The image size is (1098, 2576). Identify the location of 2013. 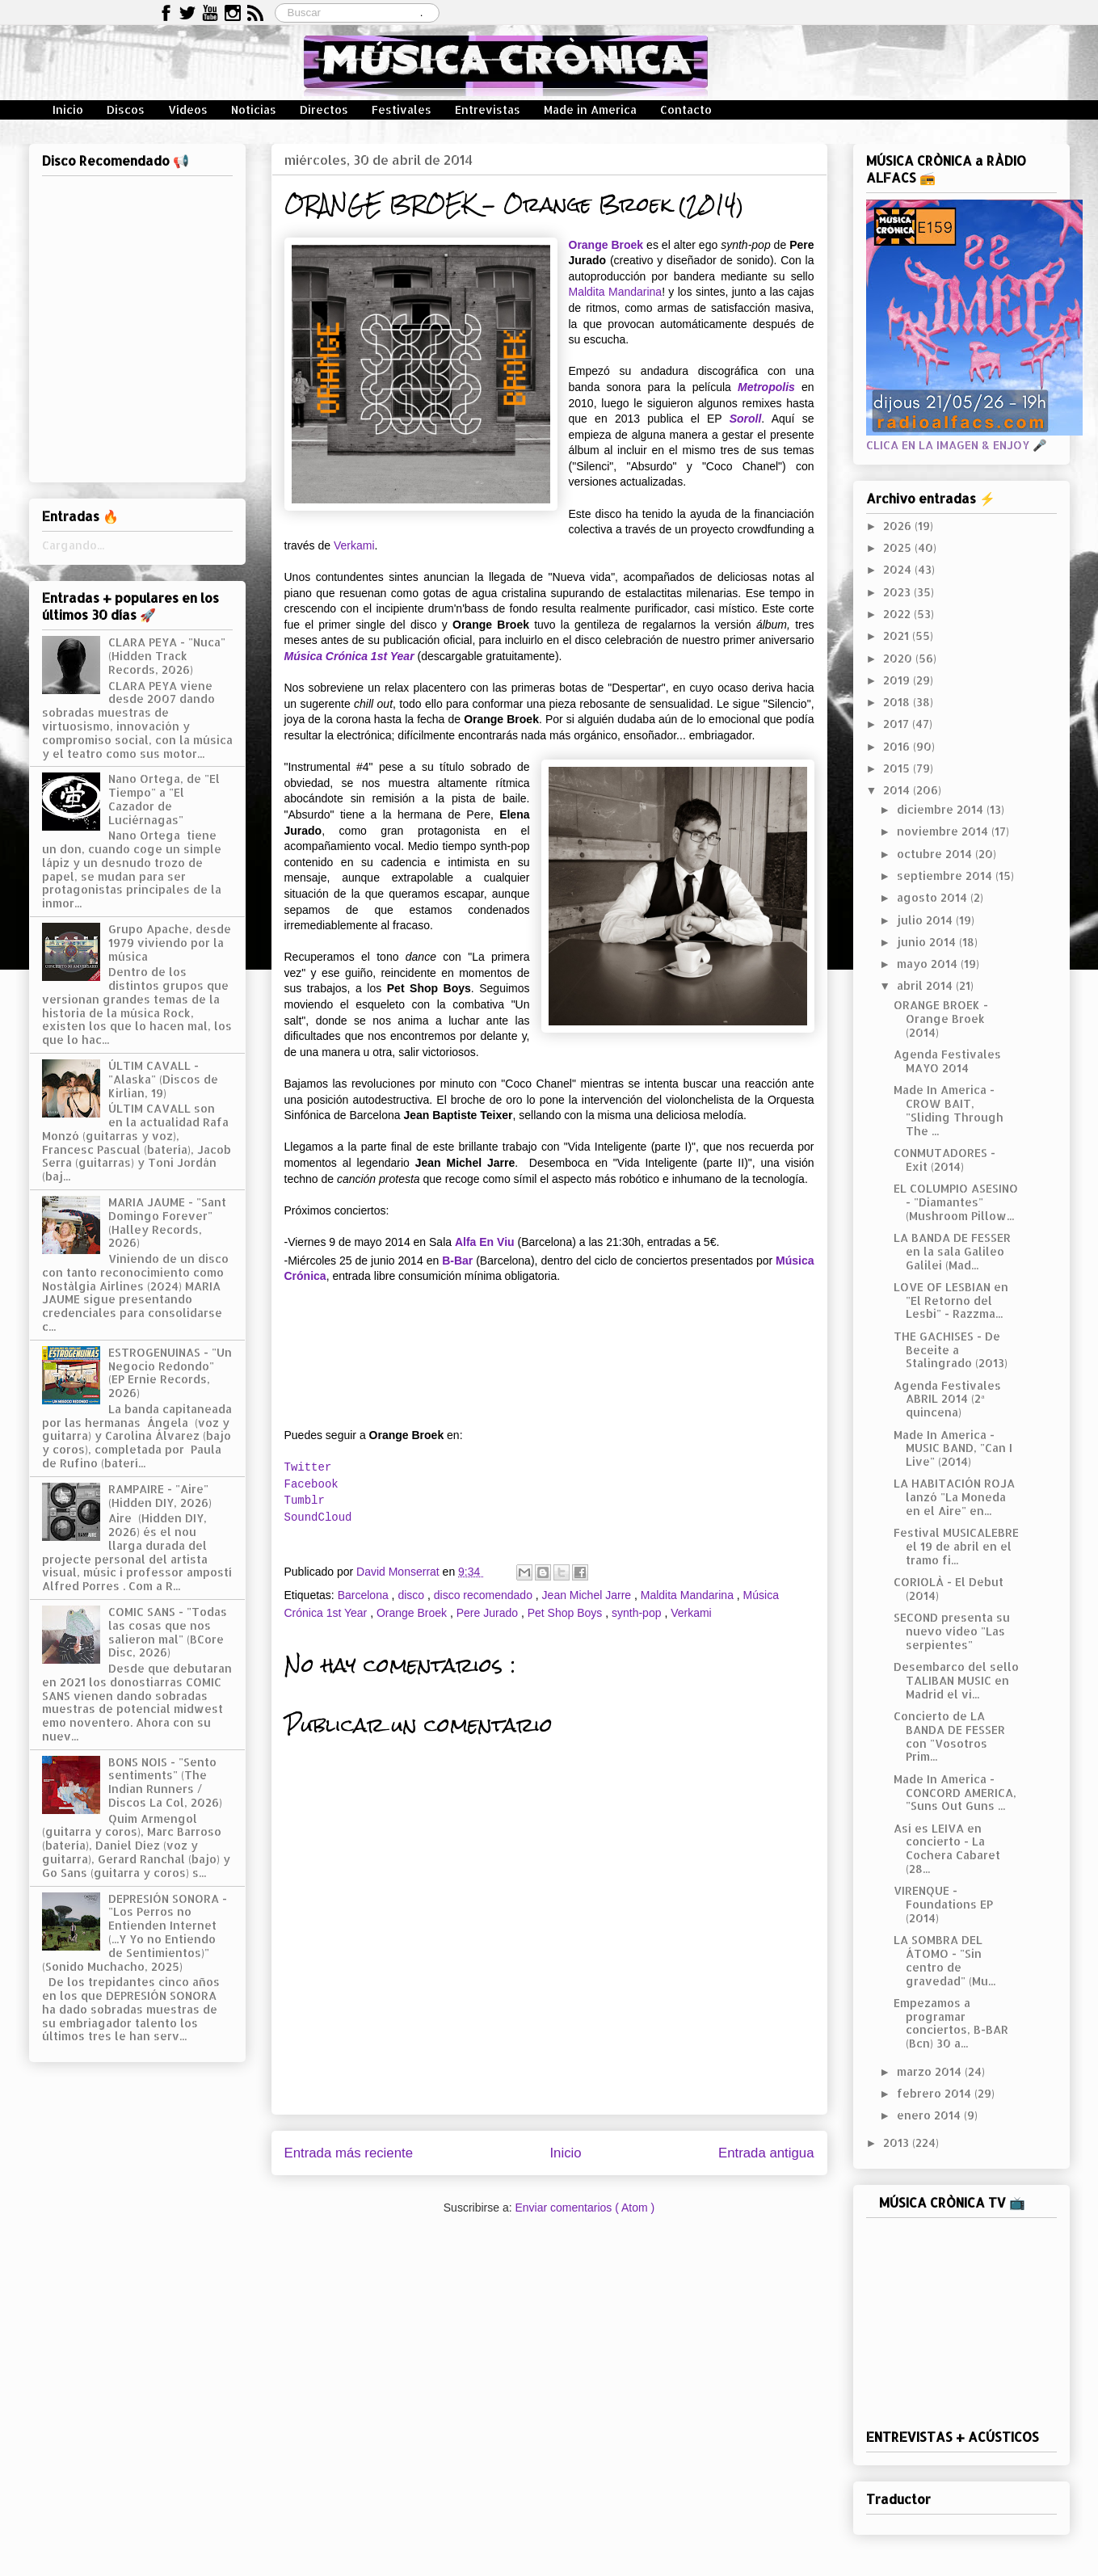
(897, 2142).